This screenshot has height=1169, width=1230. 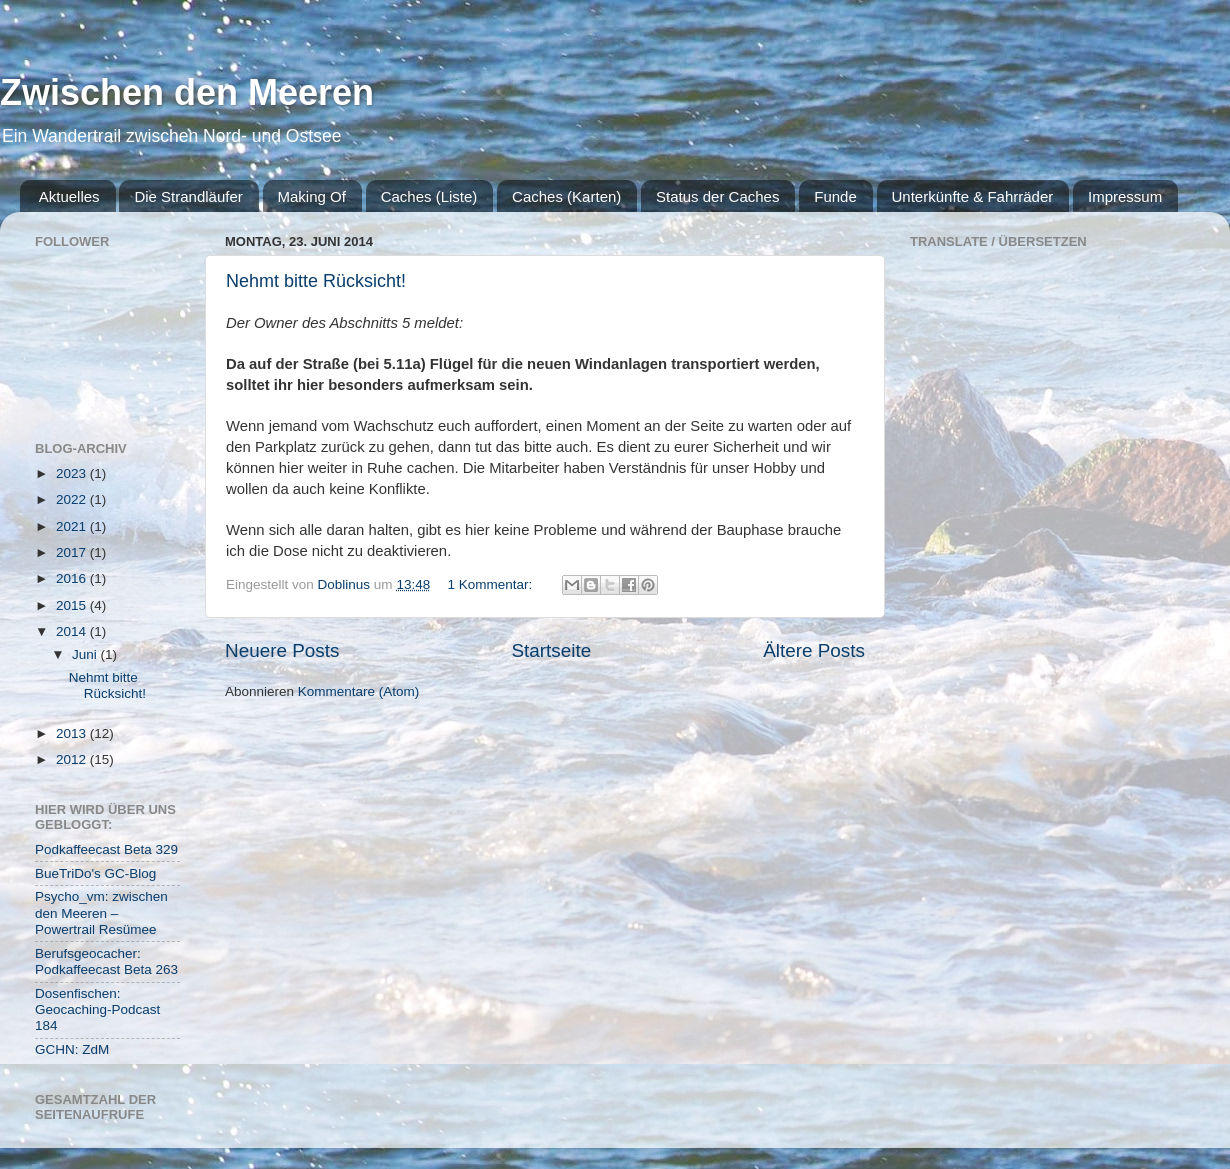 I want to click on 1 Kommentar:, so click(x=491, y=584).